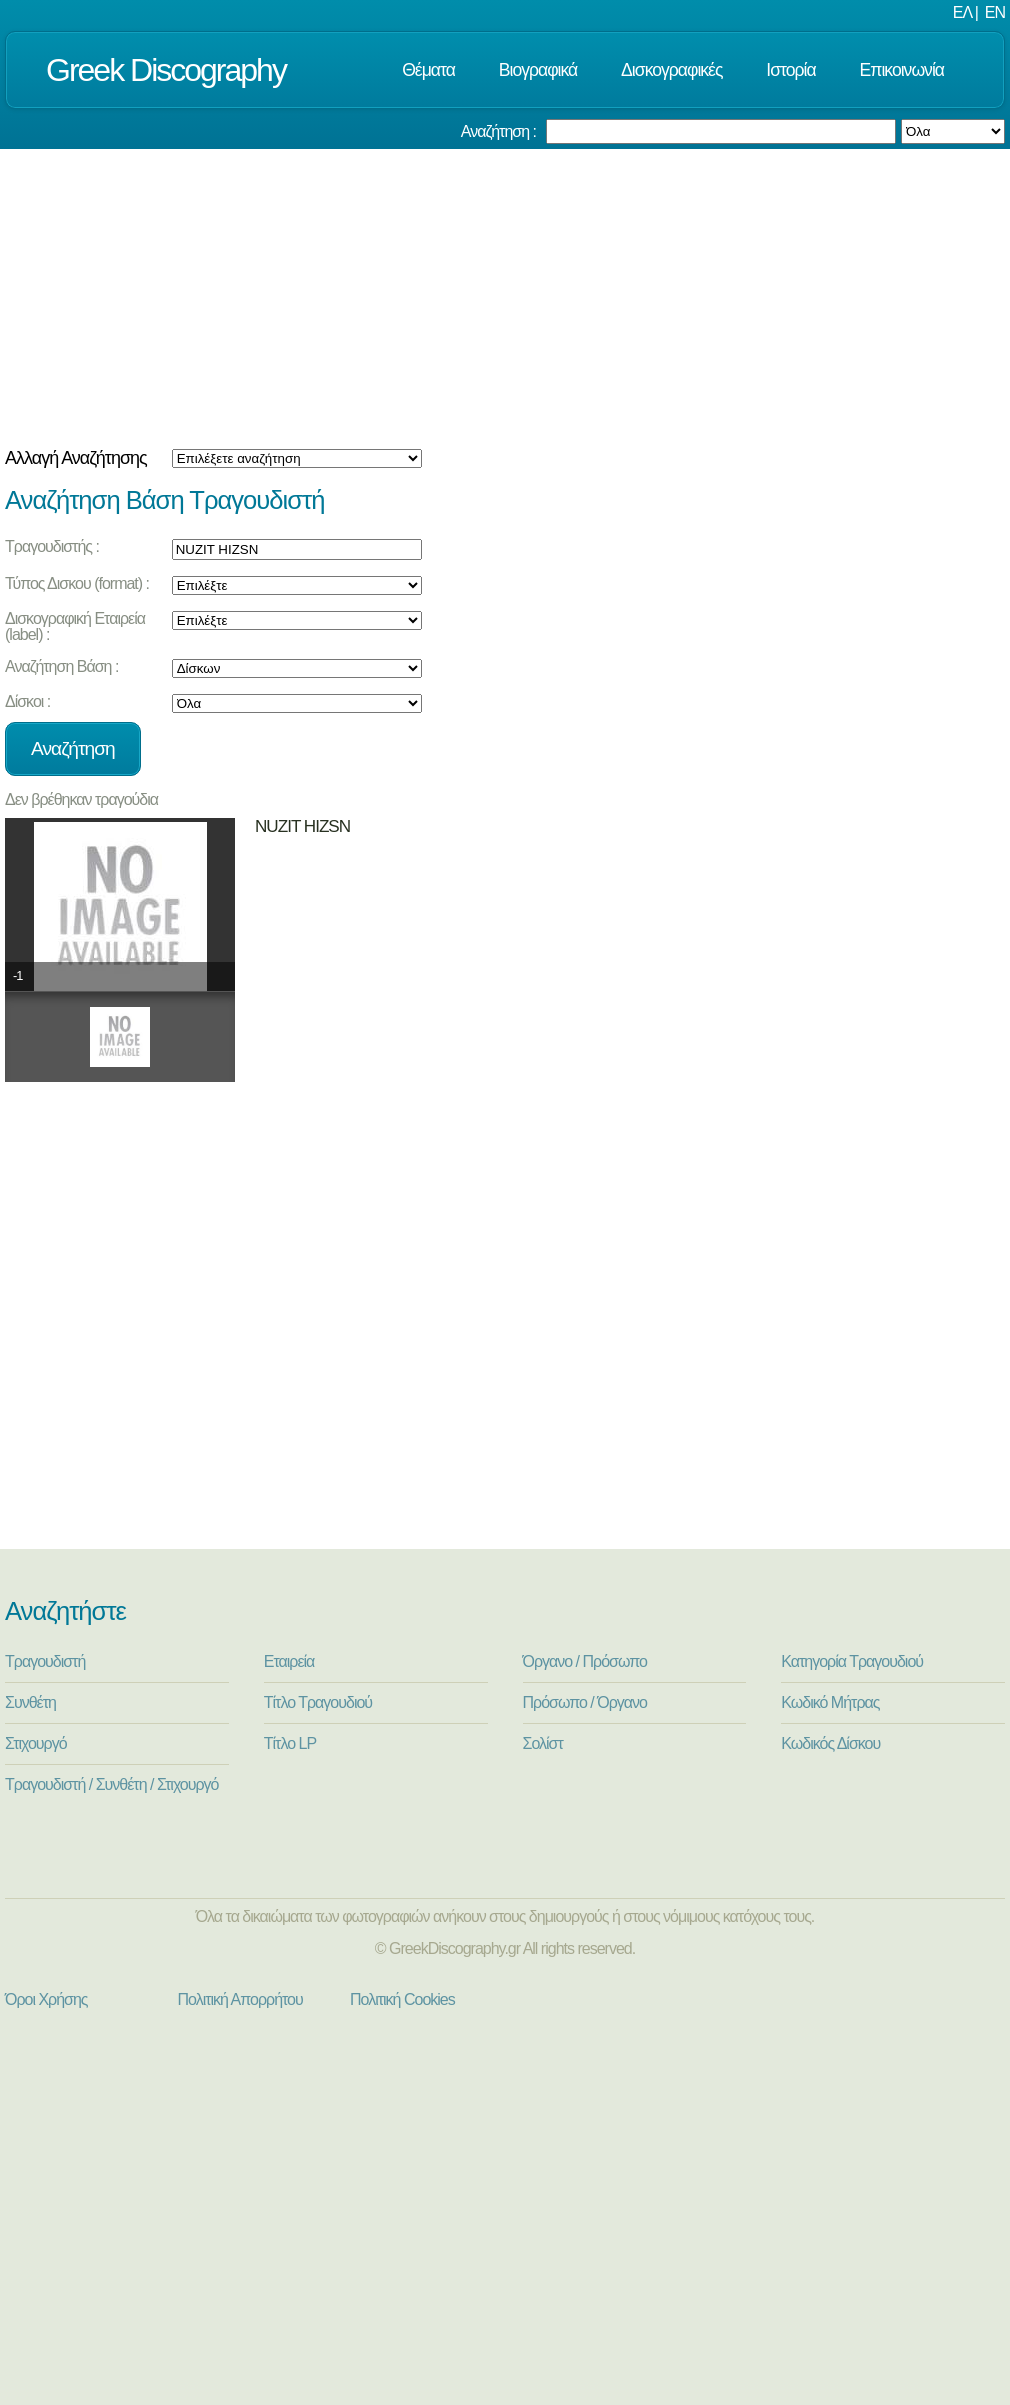 The height and width of the screenshot is (2405, 1010). What do you see at coordinates (962, 12) in the screenshot?
I see `ΕΛ` at bounding box center [962, 12].